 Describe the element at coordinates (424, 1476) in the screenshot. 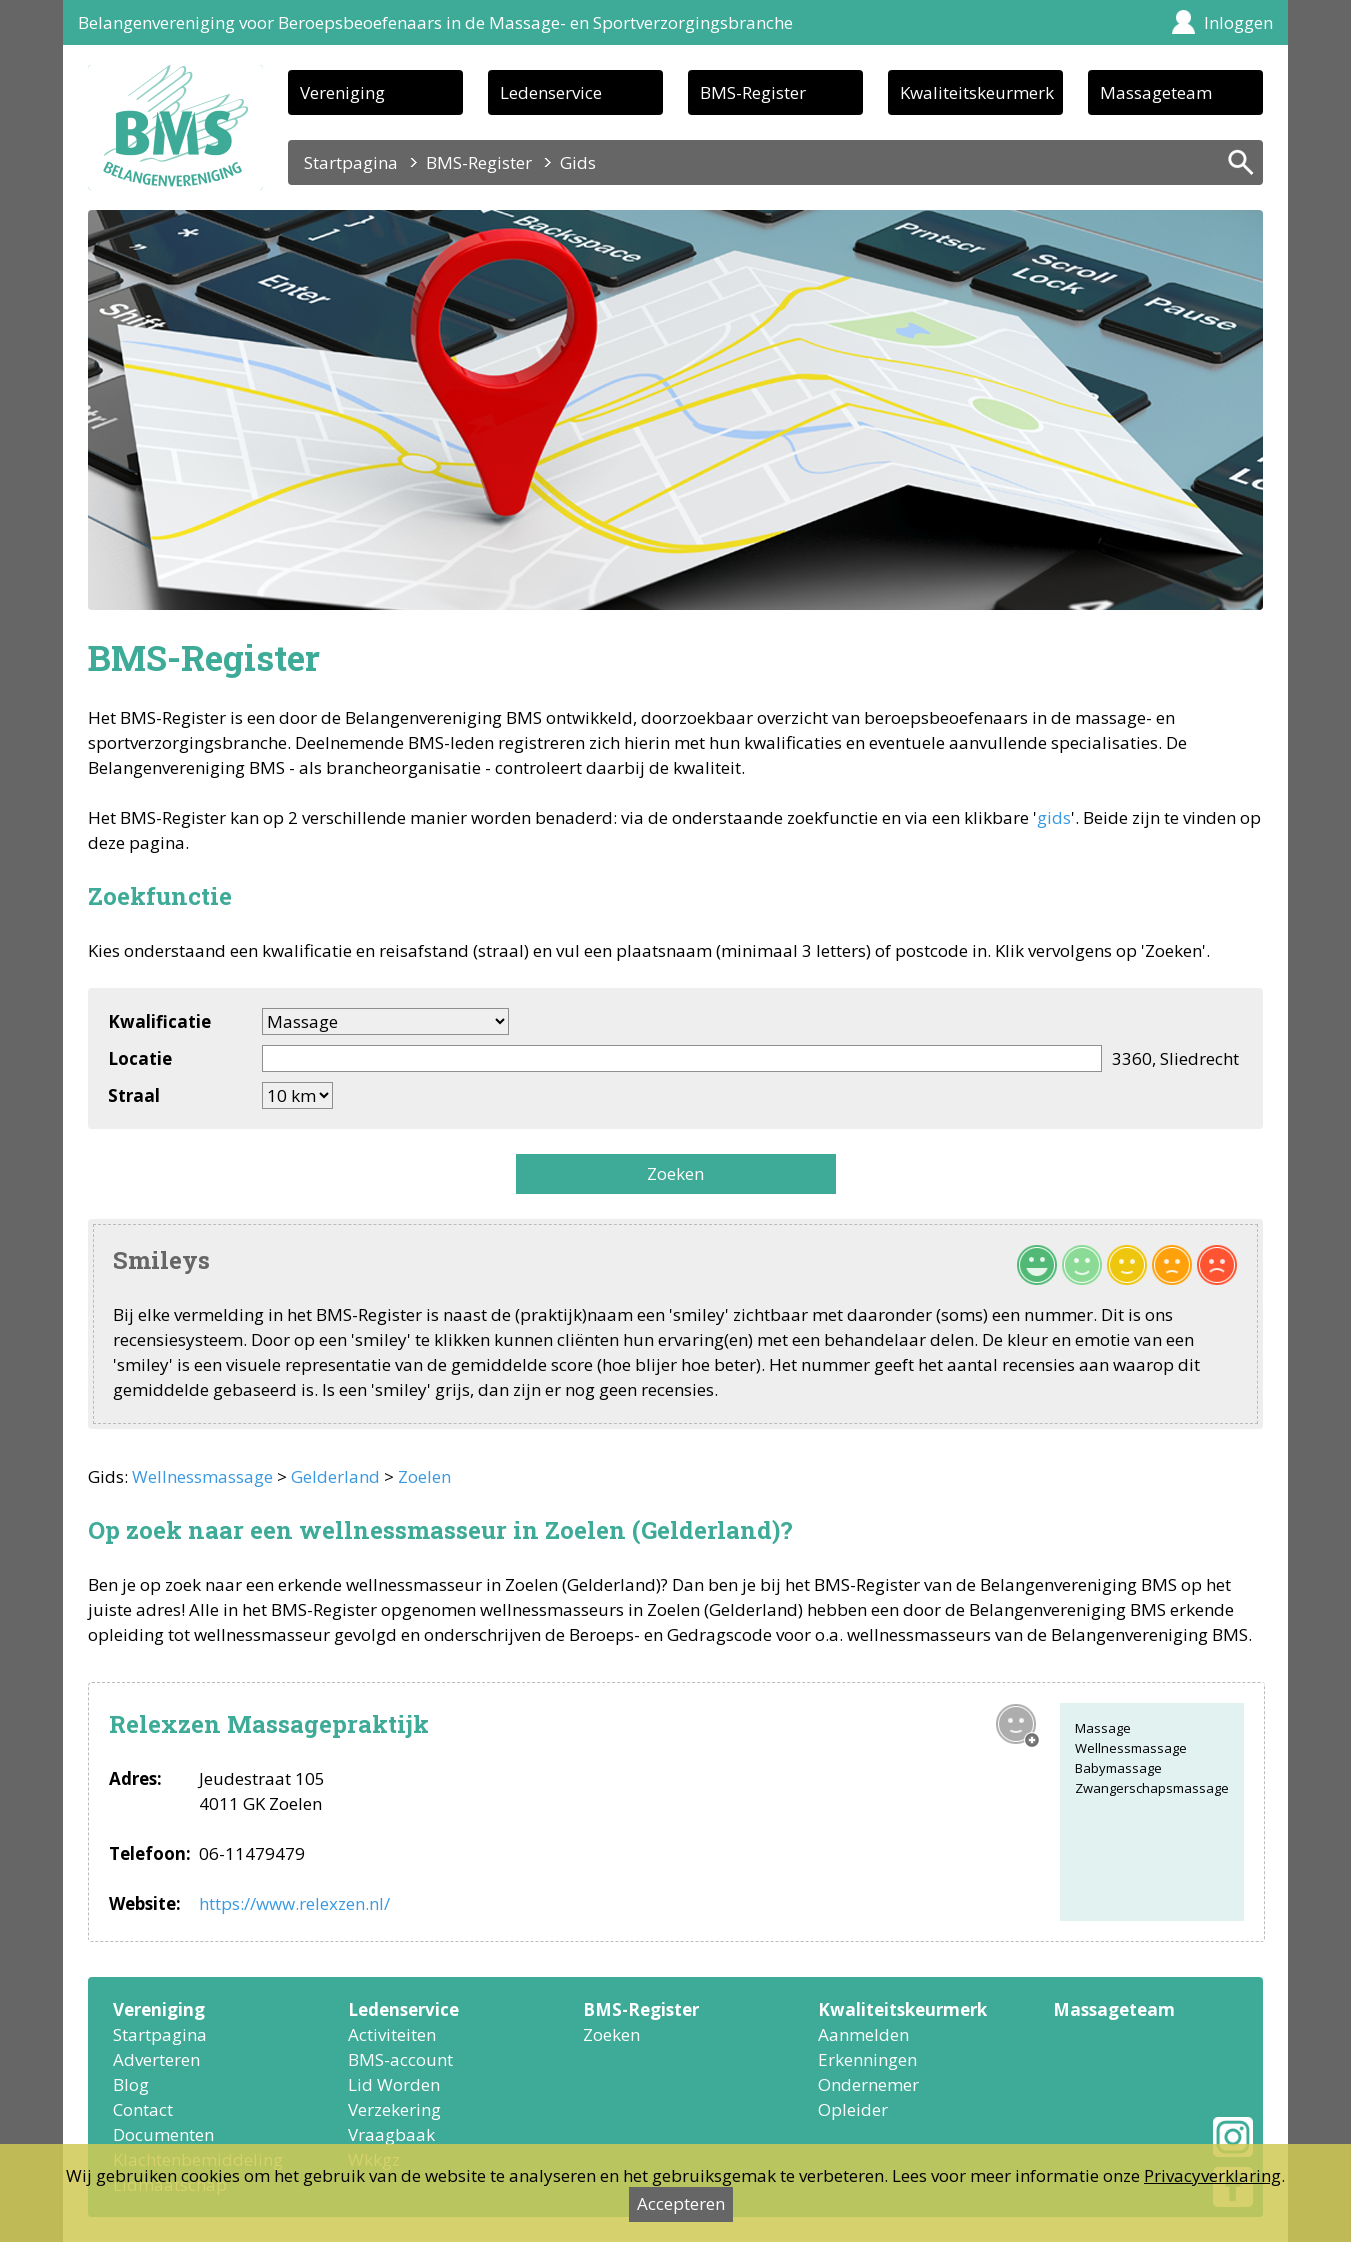

I see `Zoelen` at that location.